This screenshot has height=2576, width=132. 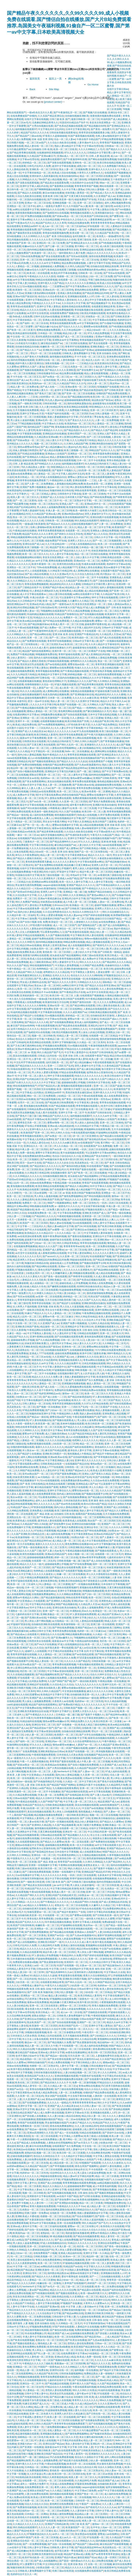 I want to click on 成人精品动漫一区二区三区, so click(x=63, y=2162).